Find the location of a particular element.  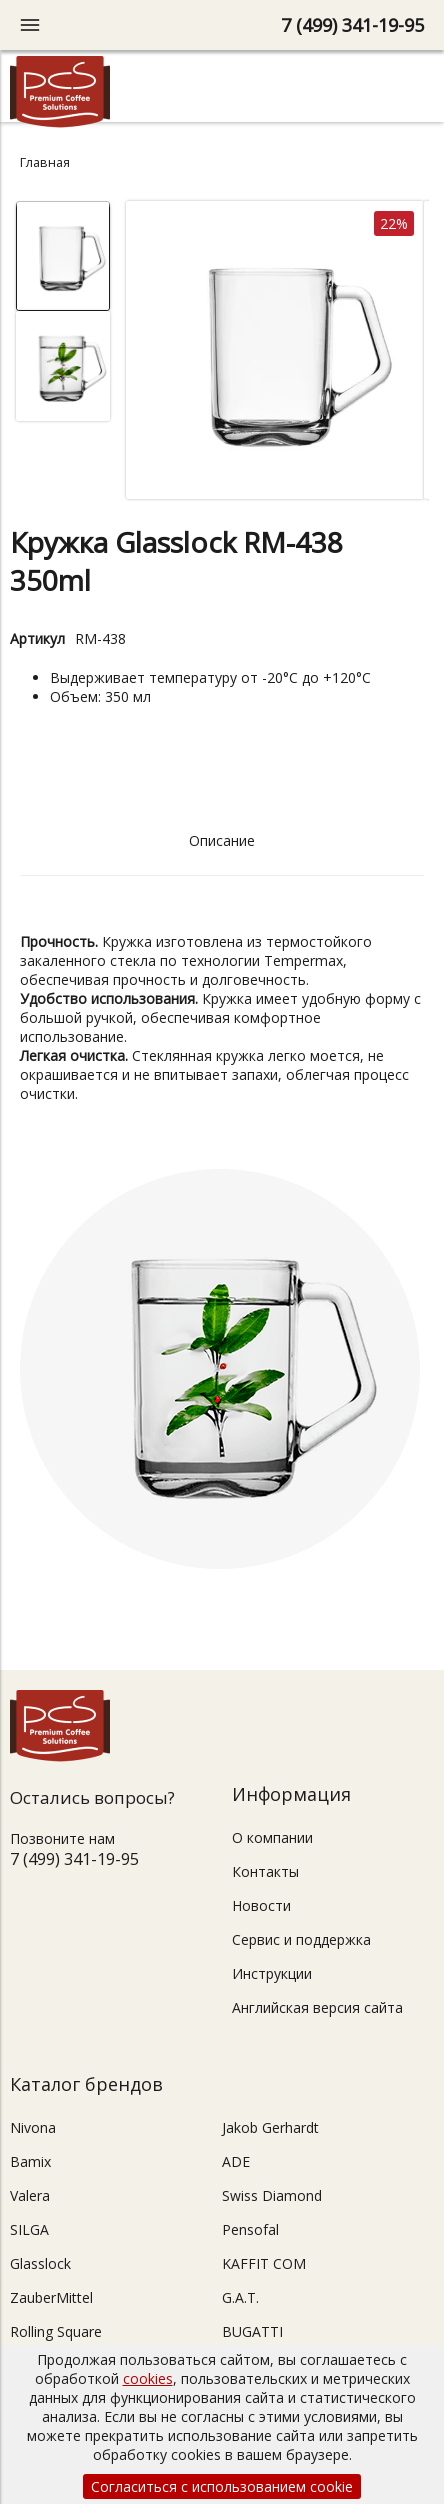

Инструкции is located at coordinates (272, 1973).